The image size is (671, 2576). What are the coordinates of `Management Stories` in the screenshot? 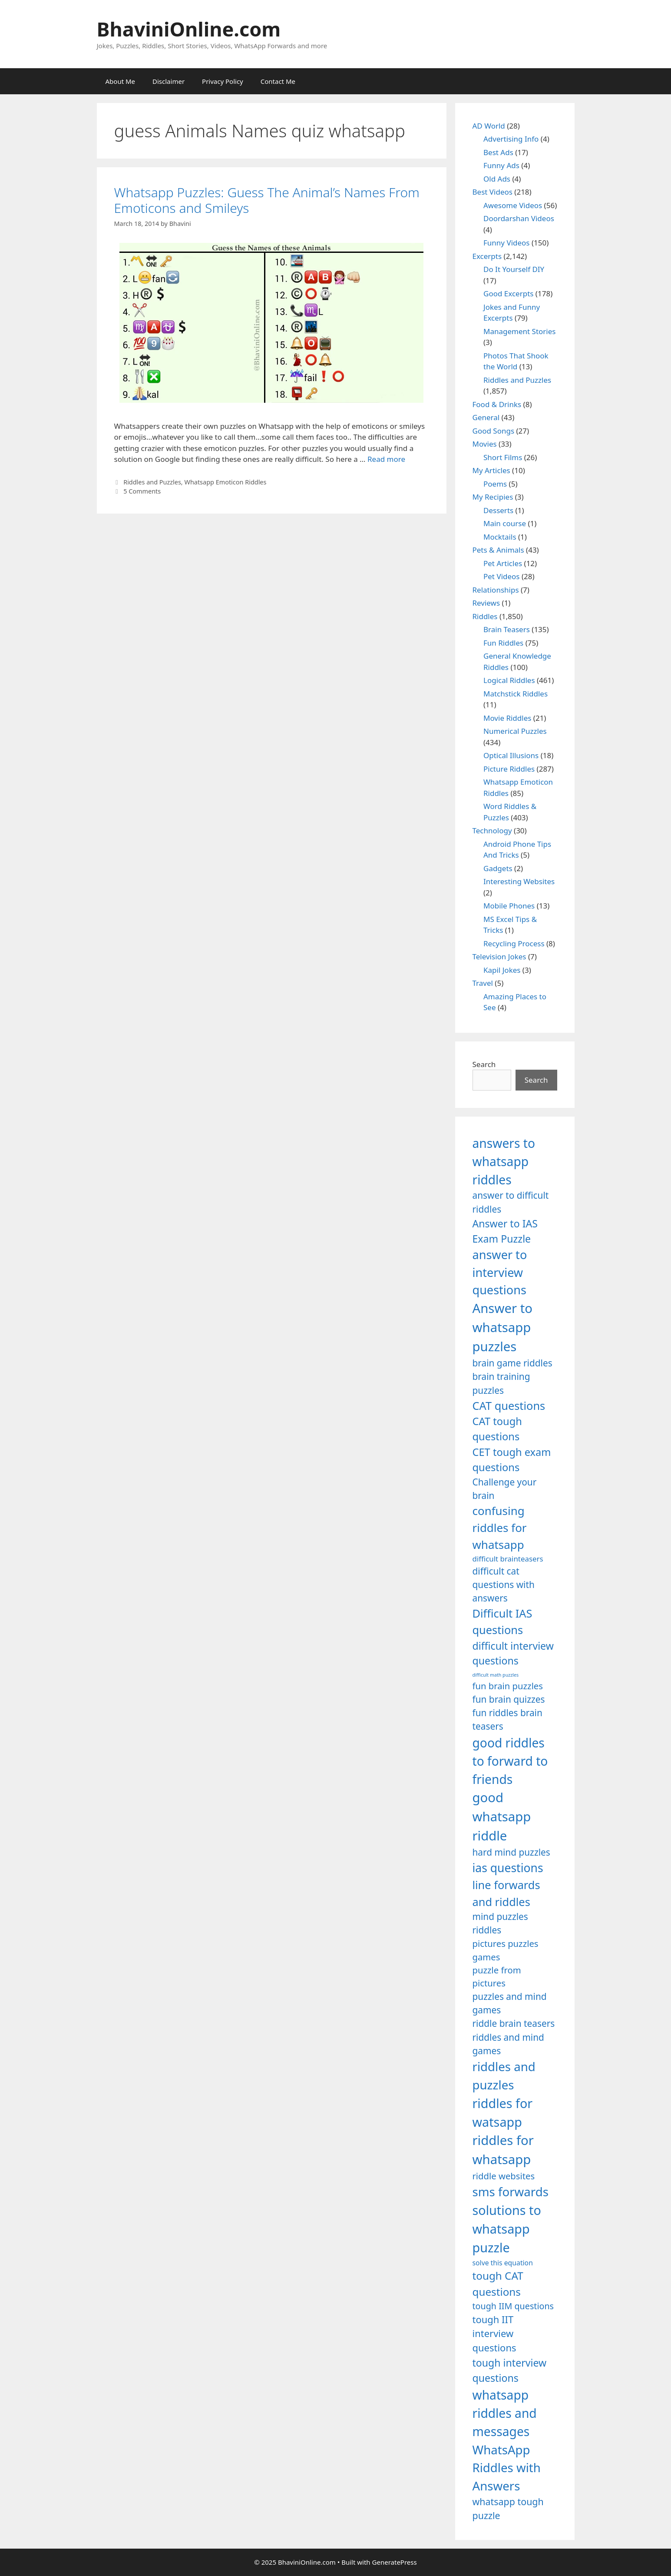 It's located at (519, 331).